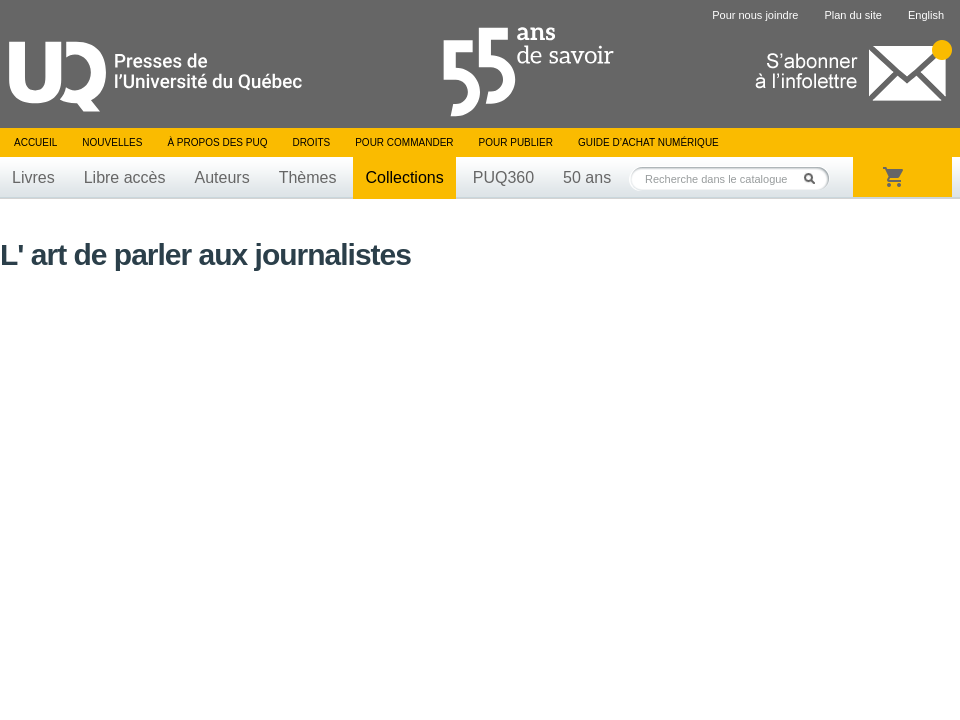 Image resolution: width=960 pixels, height=720 pixels. Describe the element at coordinates (755, 15) in the screenshot. I see `Pour nous joindre` at that location.